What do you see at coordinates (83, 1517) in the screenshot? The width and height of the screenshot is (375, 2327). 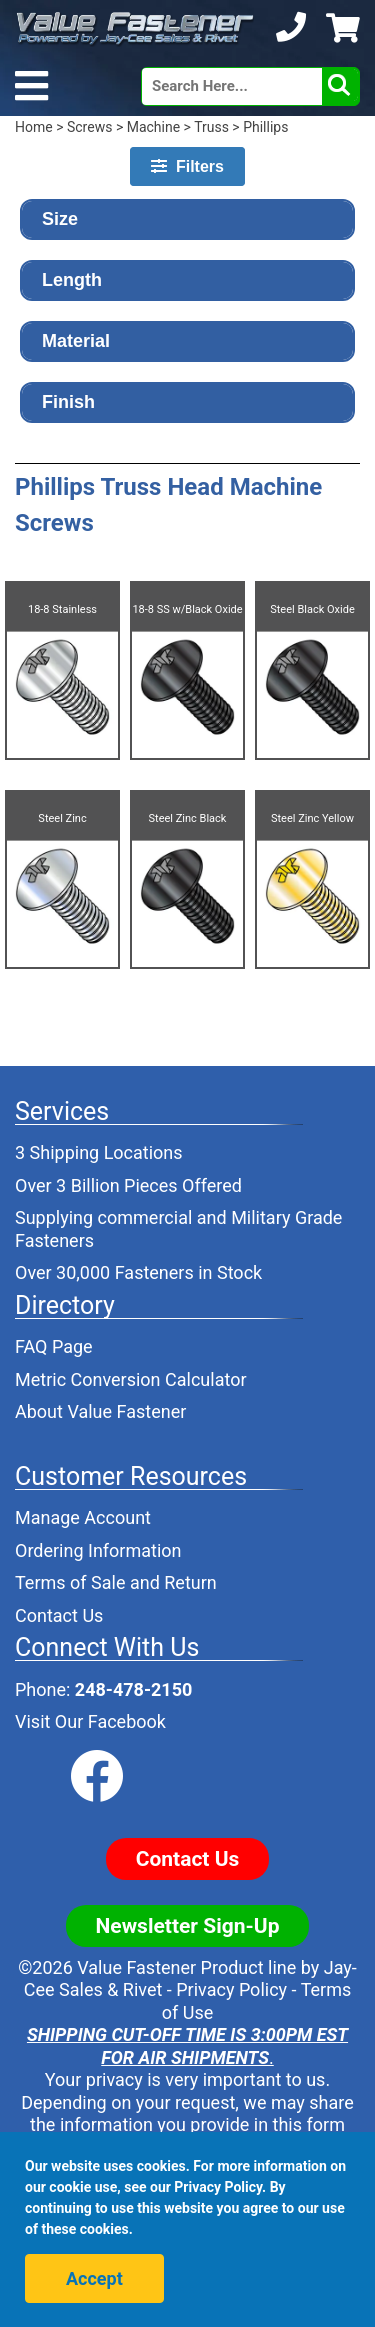 I see `Manage Account` at bounding box center [83, 1517].